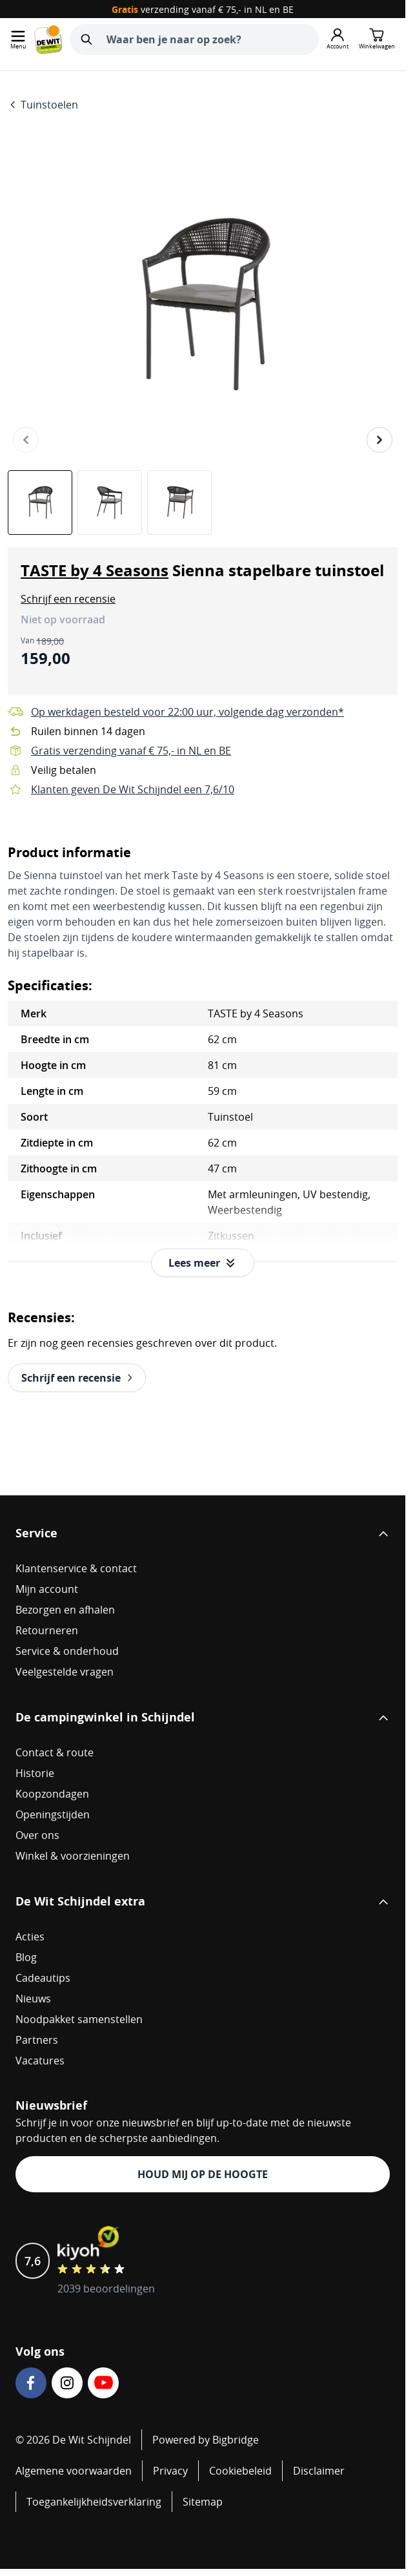 The image size is (415, 2576). What do you see at coordinates (52, 1814) in the screenshot?
I see `Openingstijden` at bounding box center [52, 1814].